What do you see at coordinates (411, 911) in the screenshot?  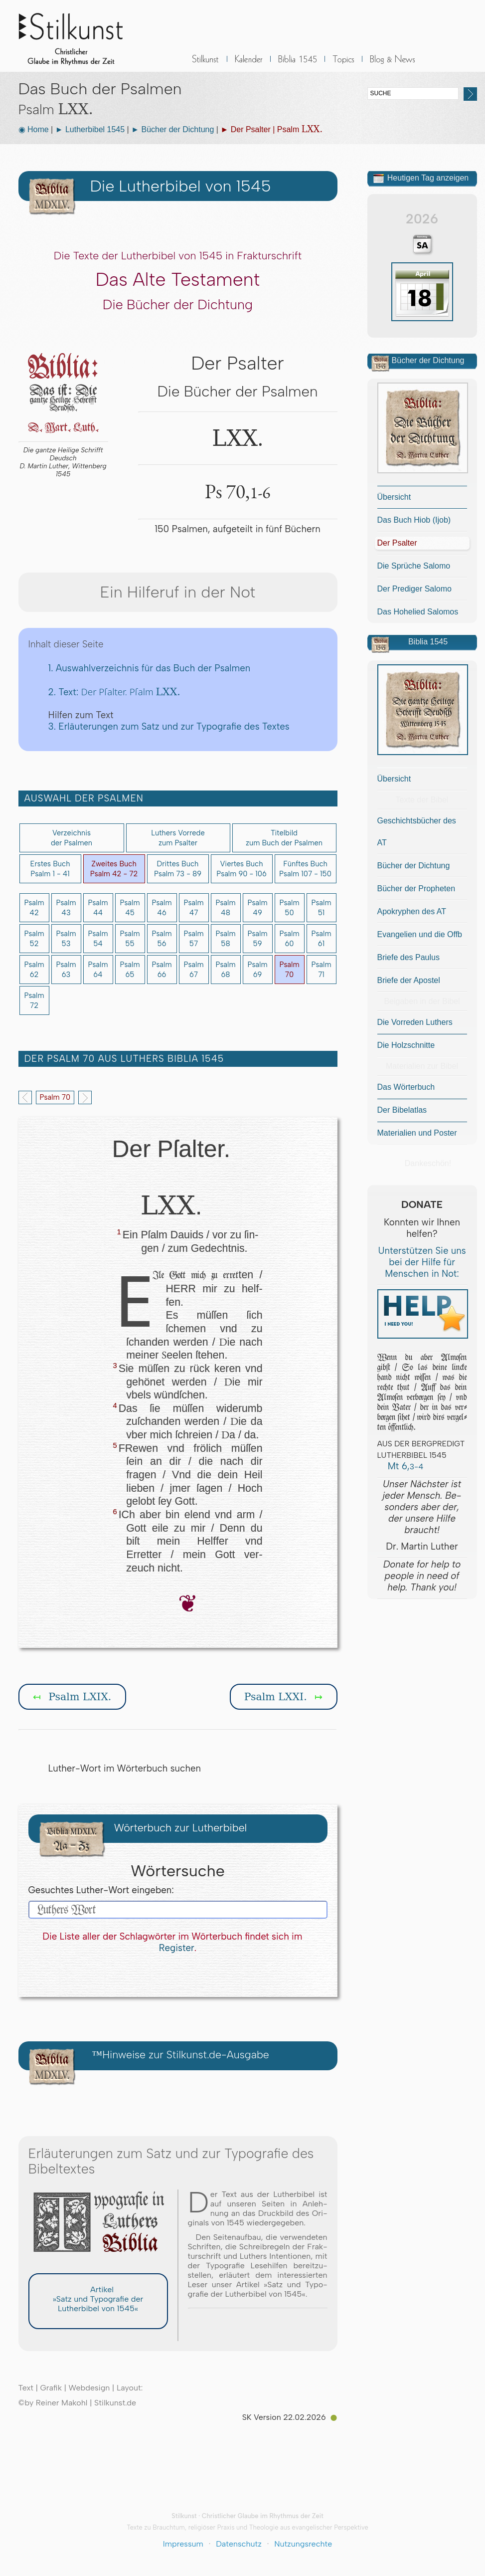 I see `Apokryphen des AT` at bounding box center [411, 911].